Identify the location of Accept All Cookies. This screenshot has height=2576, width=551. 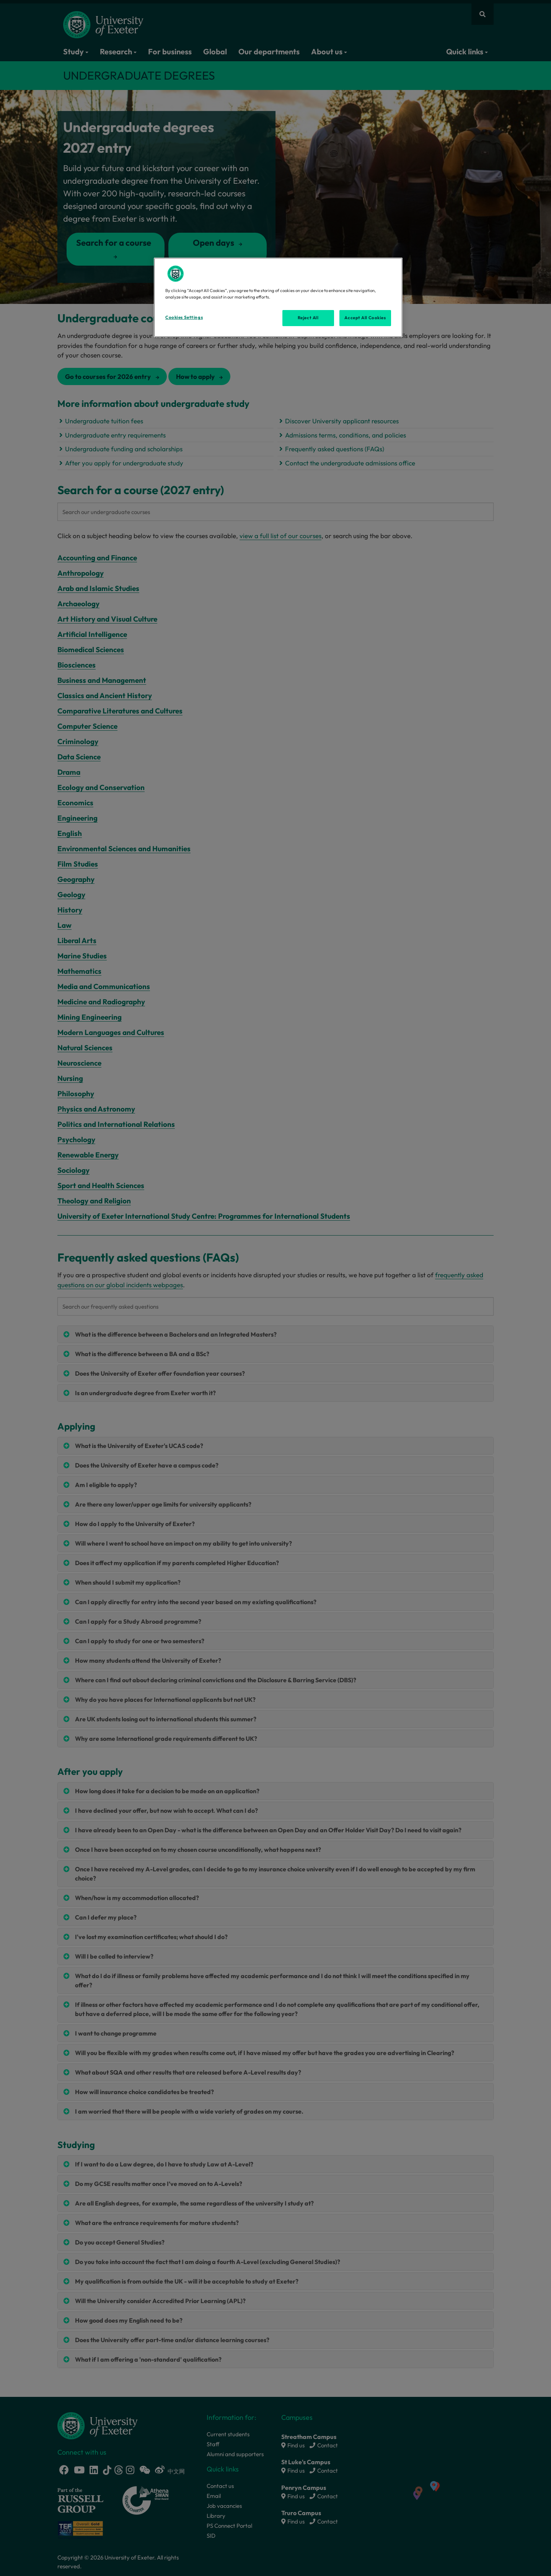
(365, 317).